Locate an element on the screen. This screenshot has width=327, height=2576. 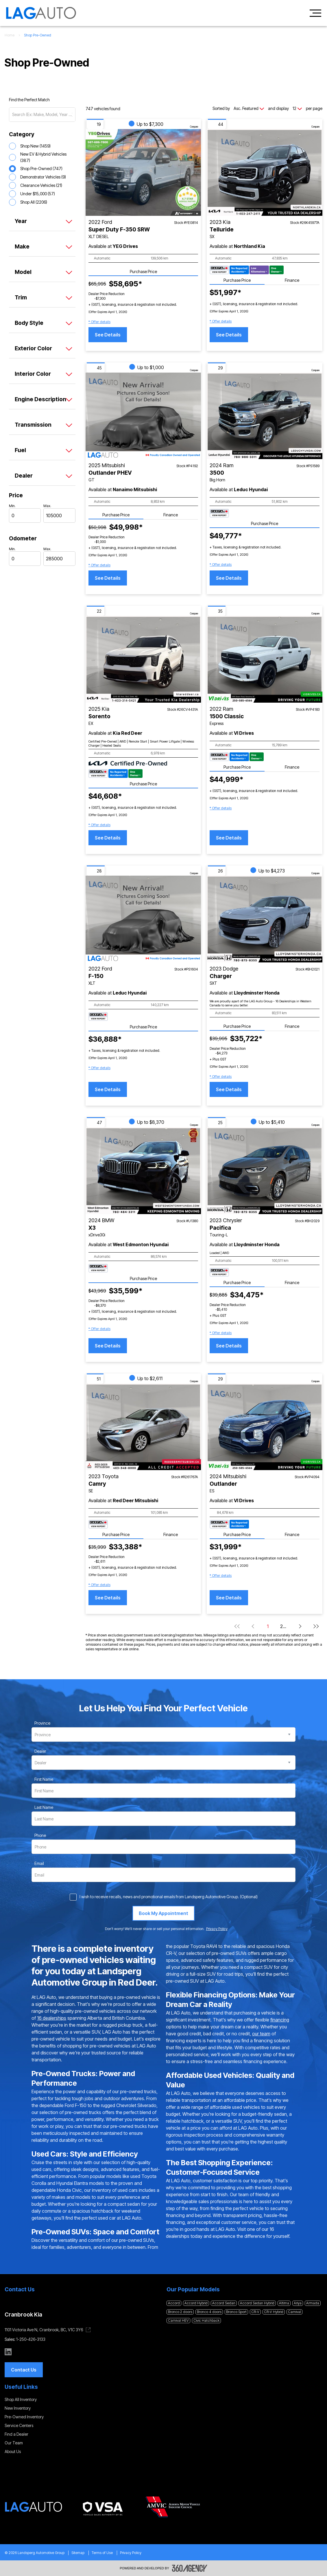
CR-V is located at coordinates (255, 2312).